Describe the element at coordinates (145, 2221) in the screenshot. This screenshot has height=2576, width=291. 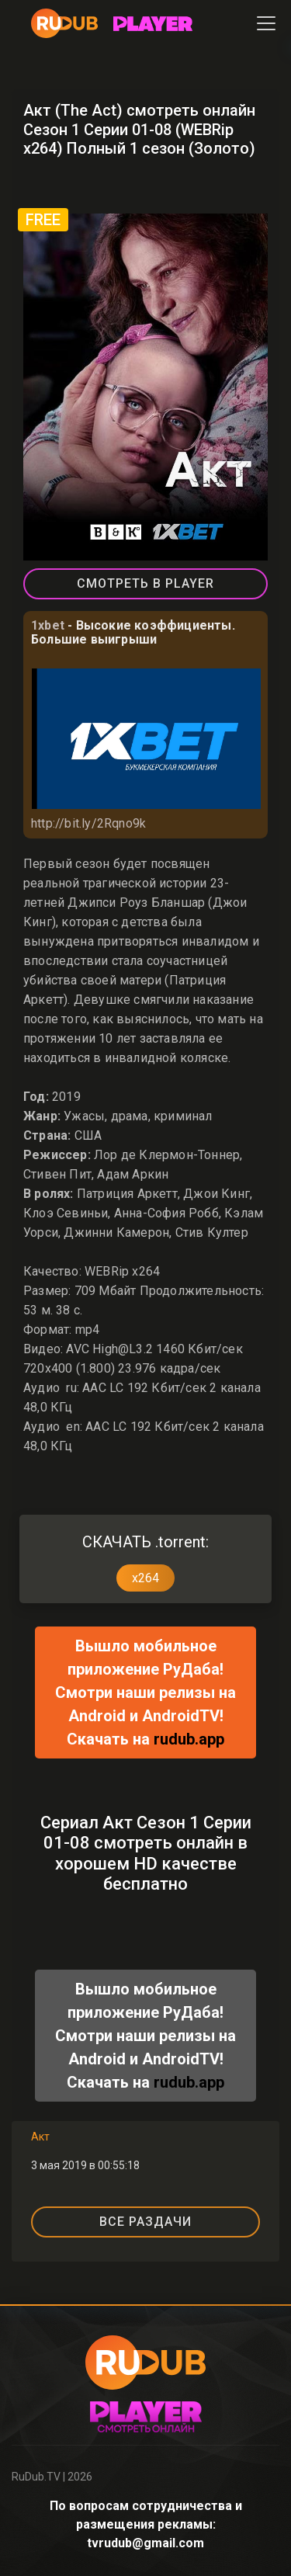
I see `ВСЕ РАЗДАЧИ` at that location.